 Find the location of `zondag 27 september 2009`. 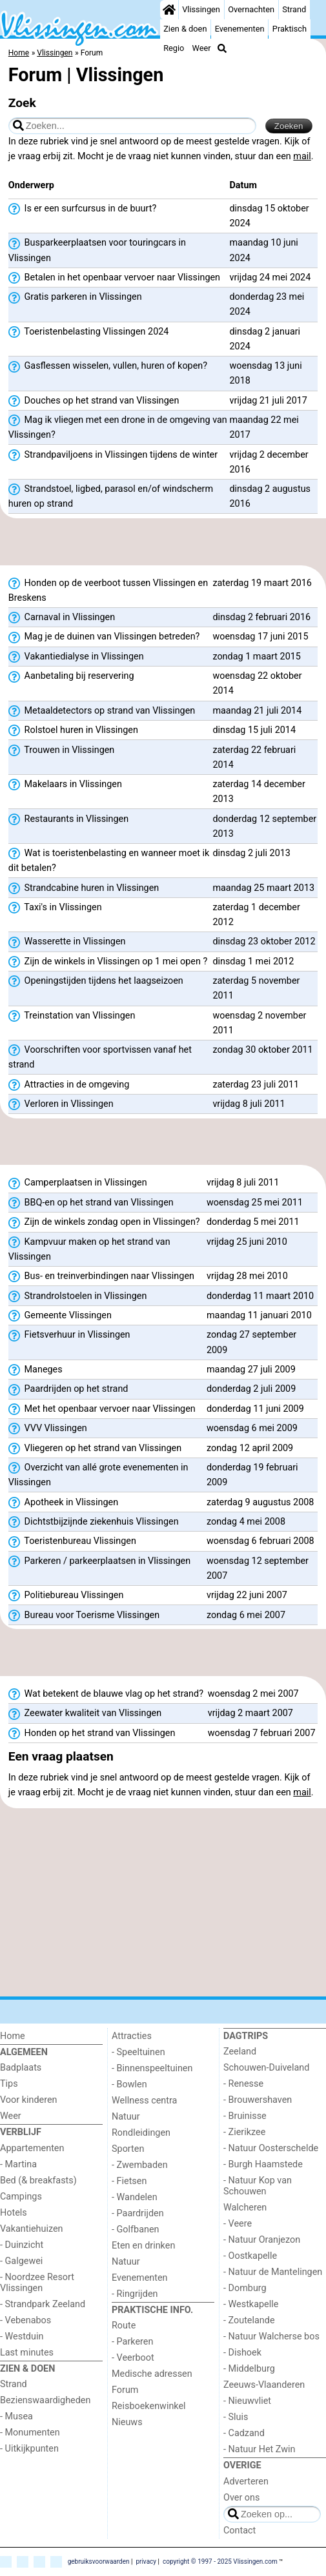

zondag 27 september 2009 is located at coordinates (251, 1342).